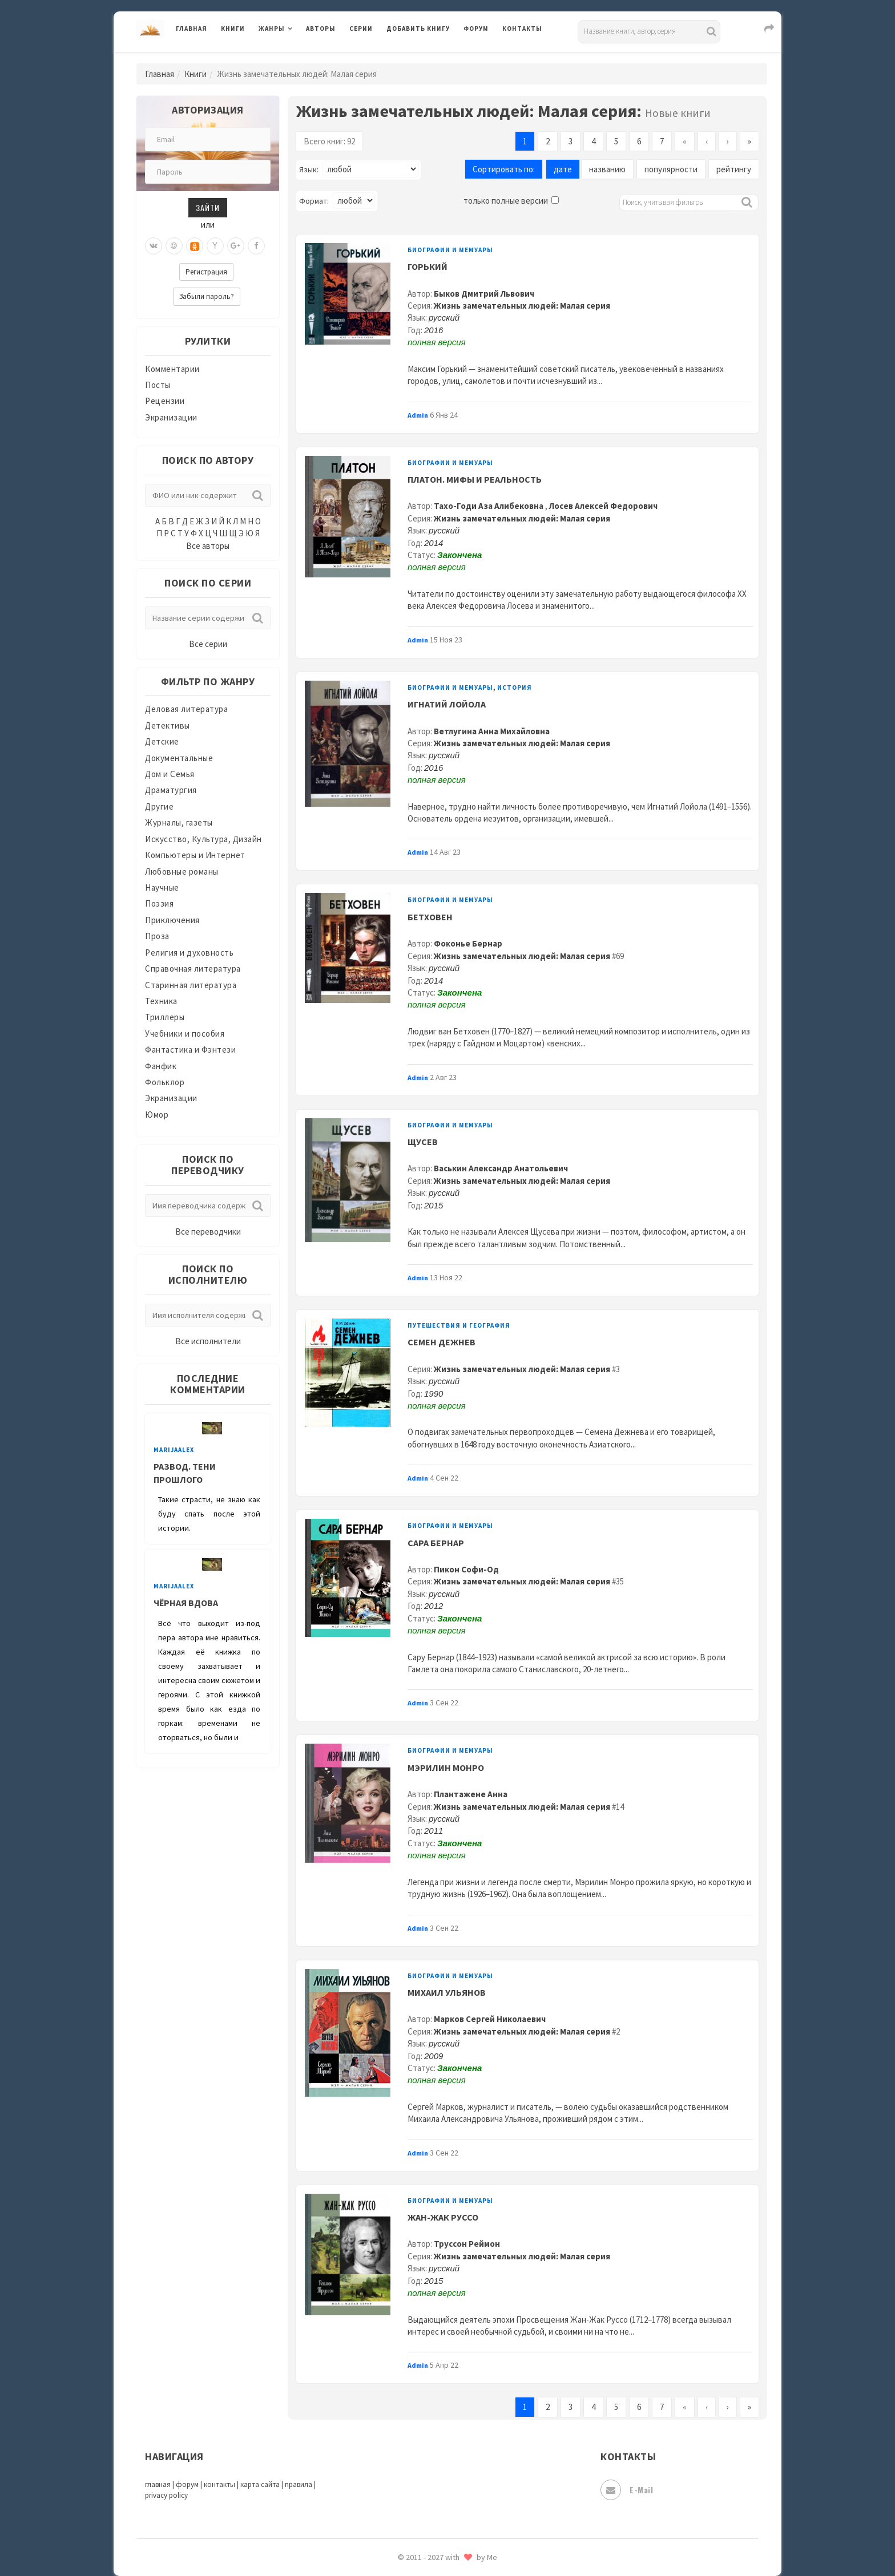  What do you see at coordinates (157, 936) in the screenshot?
I see `Проза` at bounding box center [157, 936].